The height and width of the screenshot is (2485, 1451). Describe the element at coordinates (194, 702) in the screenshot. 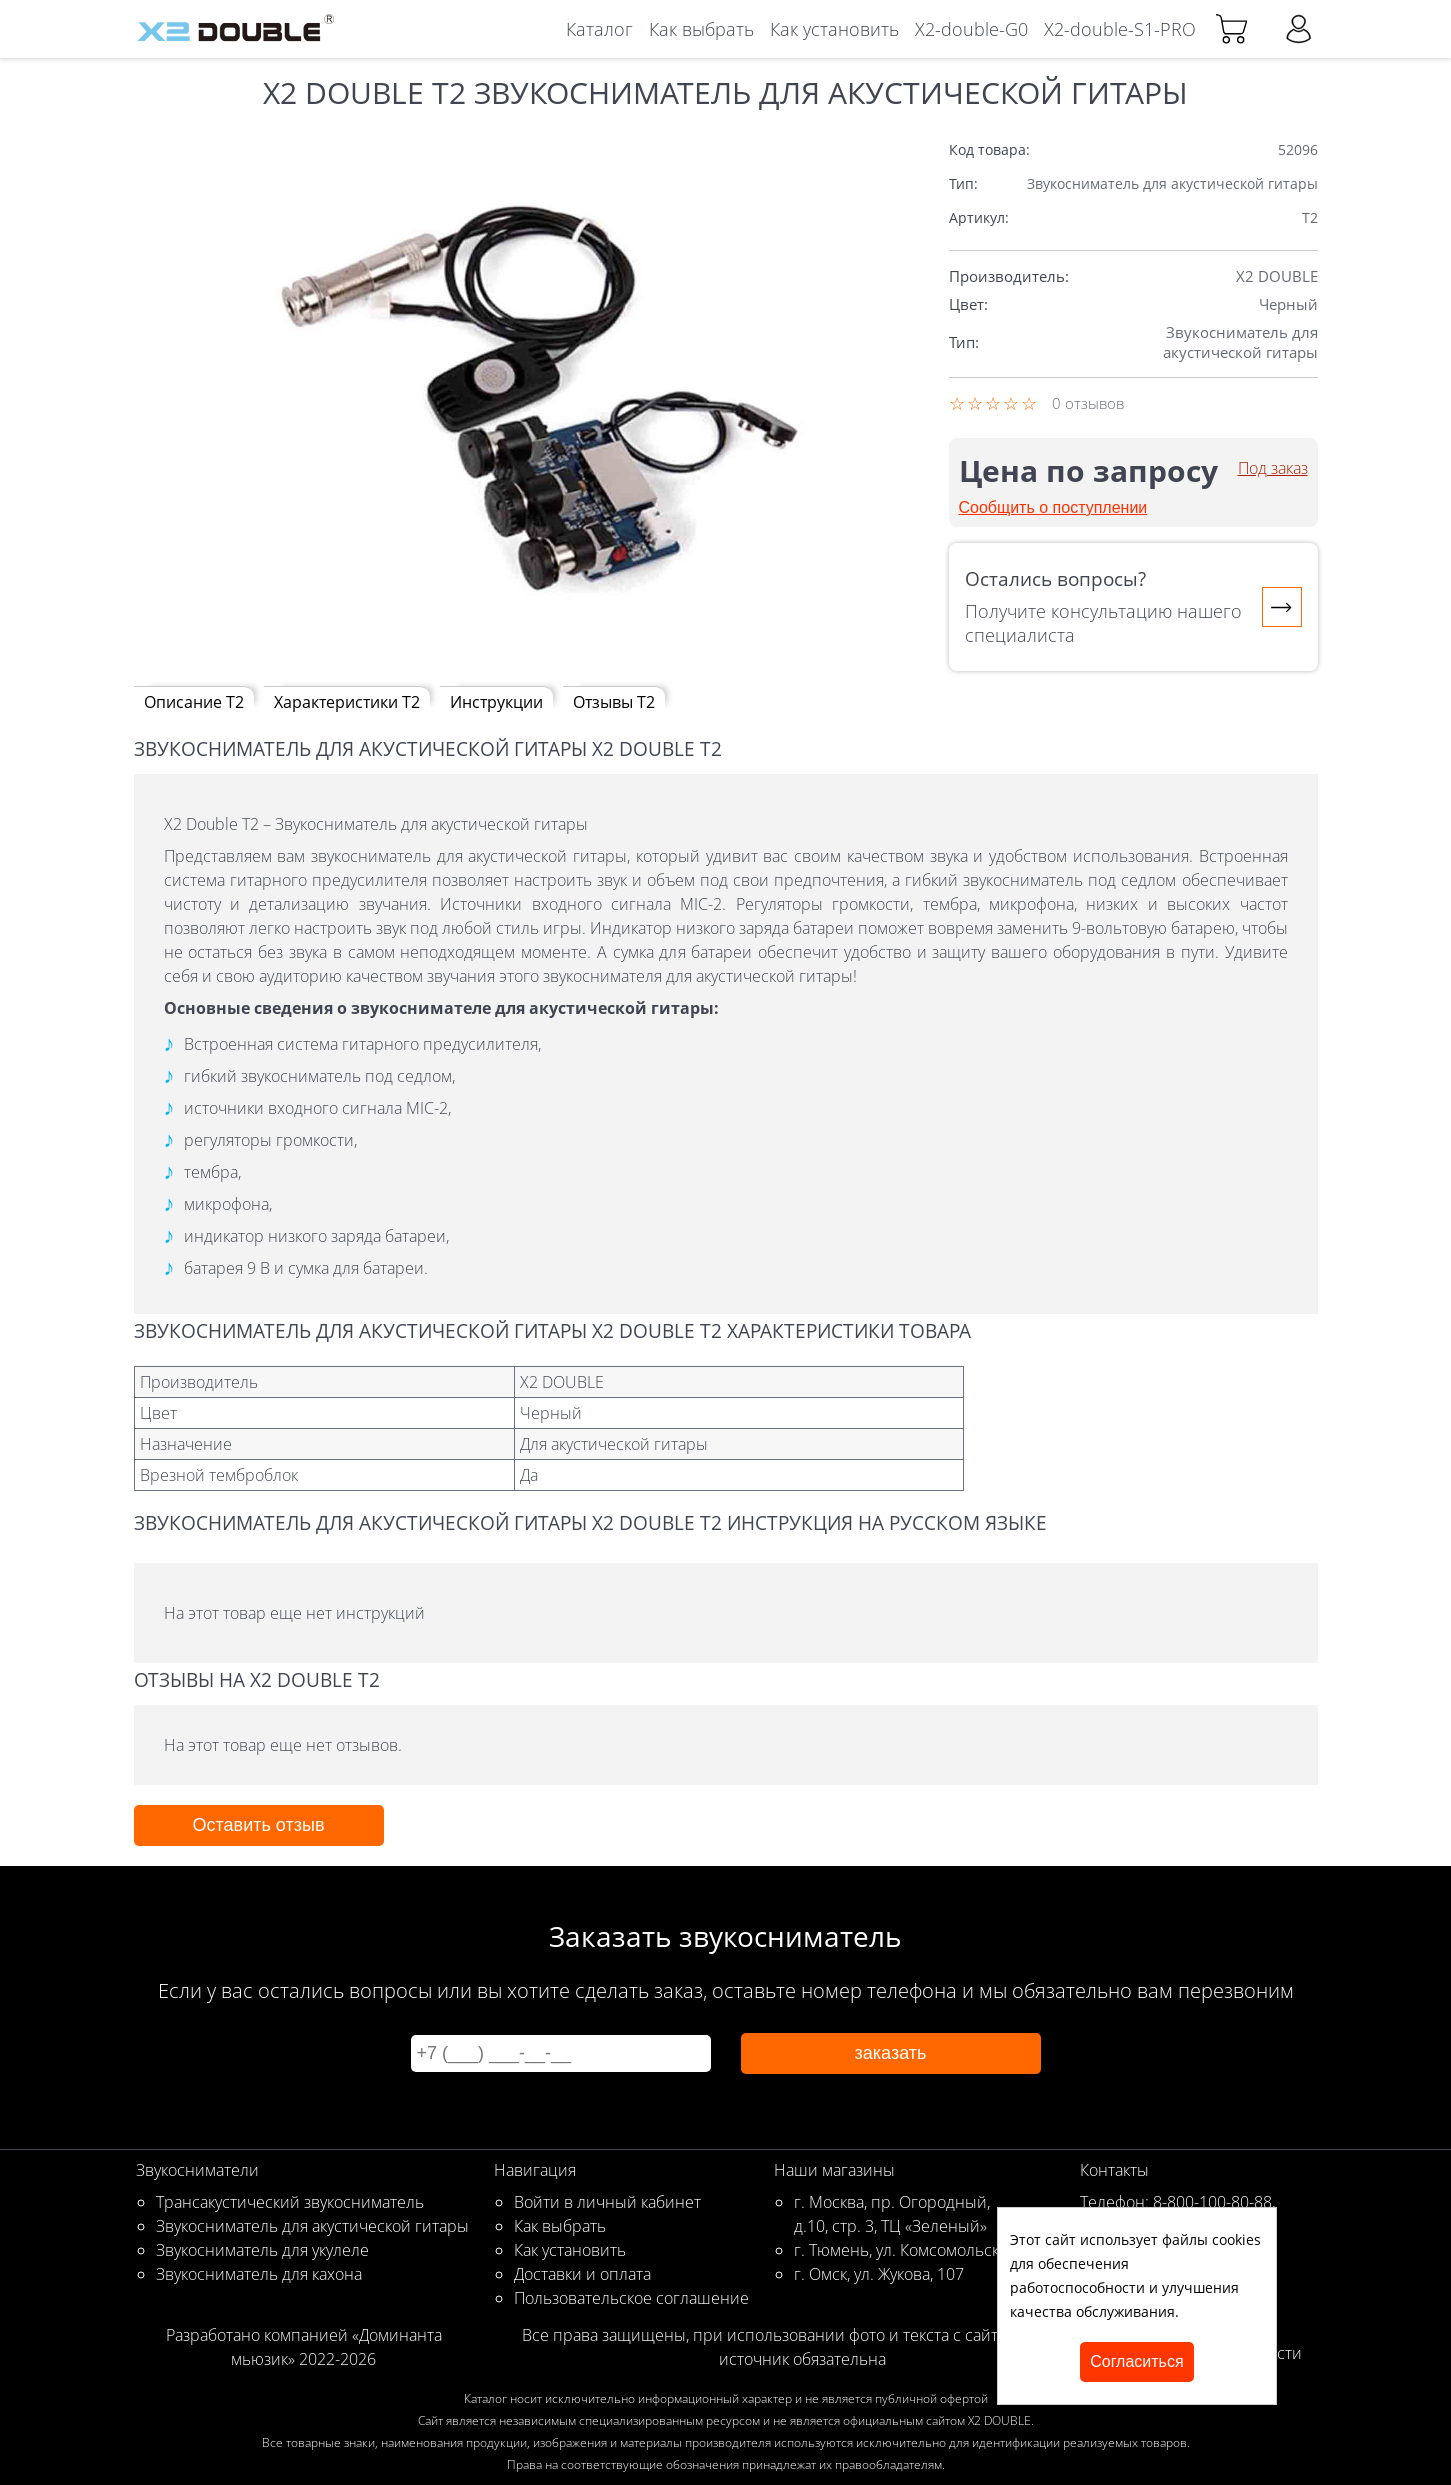

I see `Описание T2` at that location.